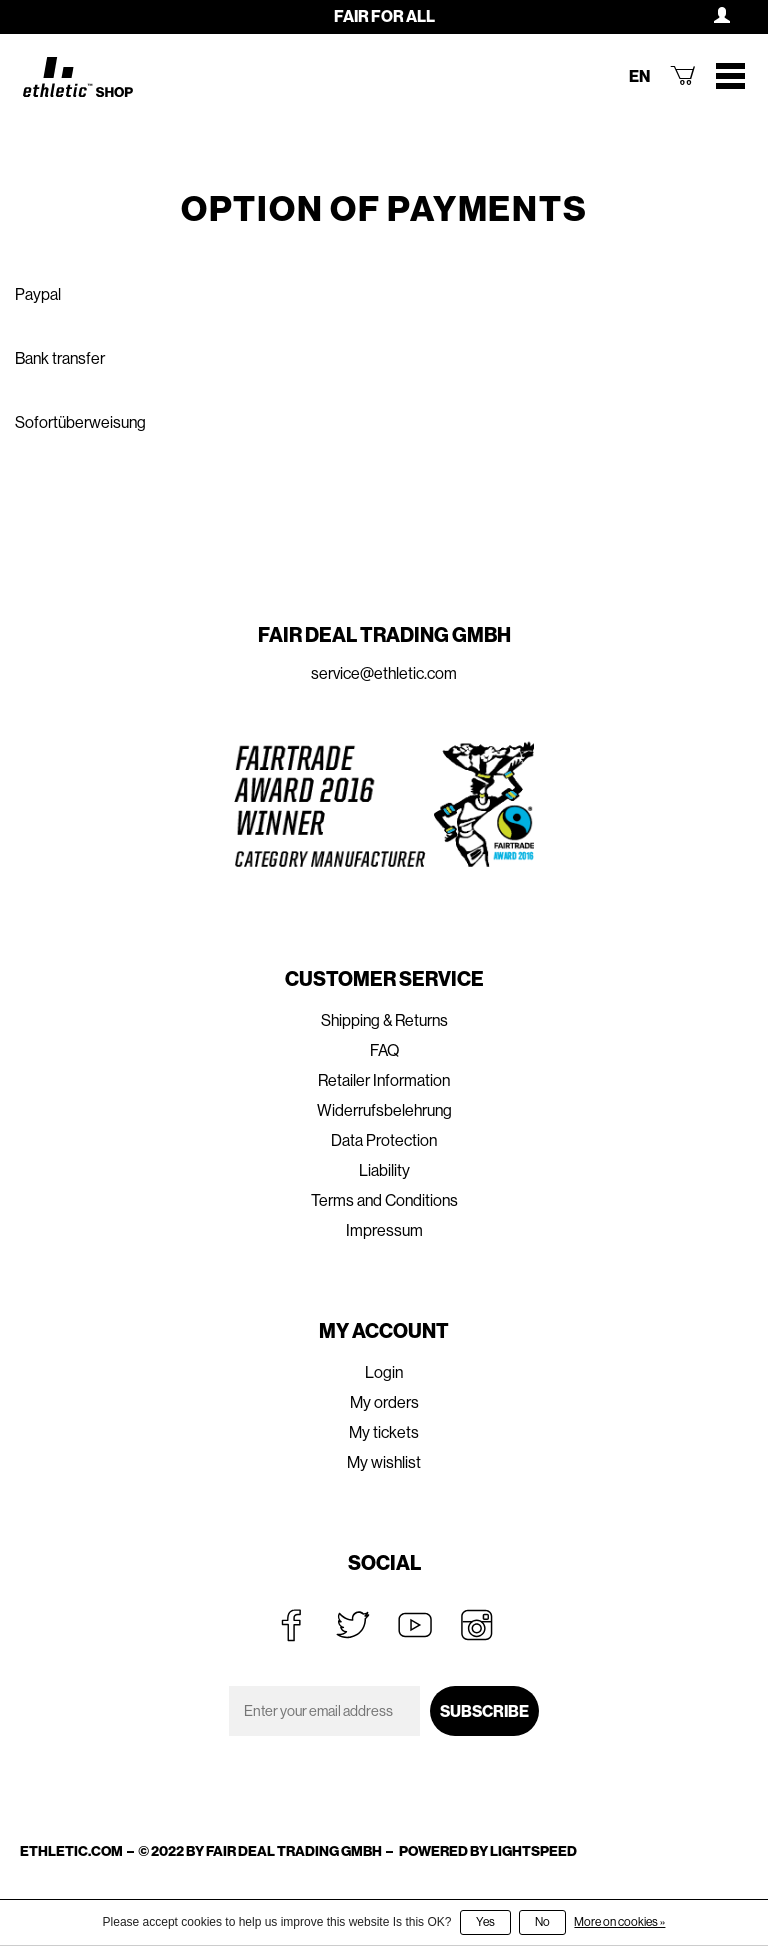 Image resolution: width=768 pixels, height=1946 pixels. Describe the element at coordinates (384, 1050) in the screenshot. I see `FAQ` at that location.